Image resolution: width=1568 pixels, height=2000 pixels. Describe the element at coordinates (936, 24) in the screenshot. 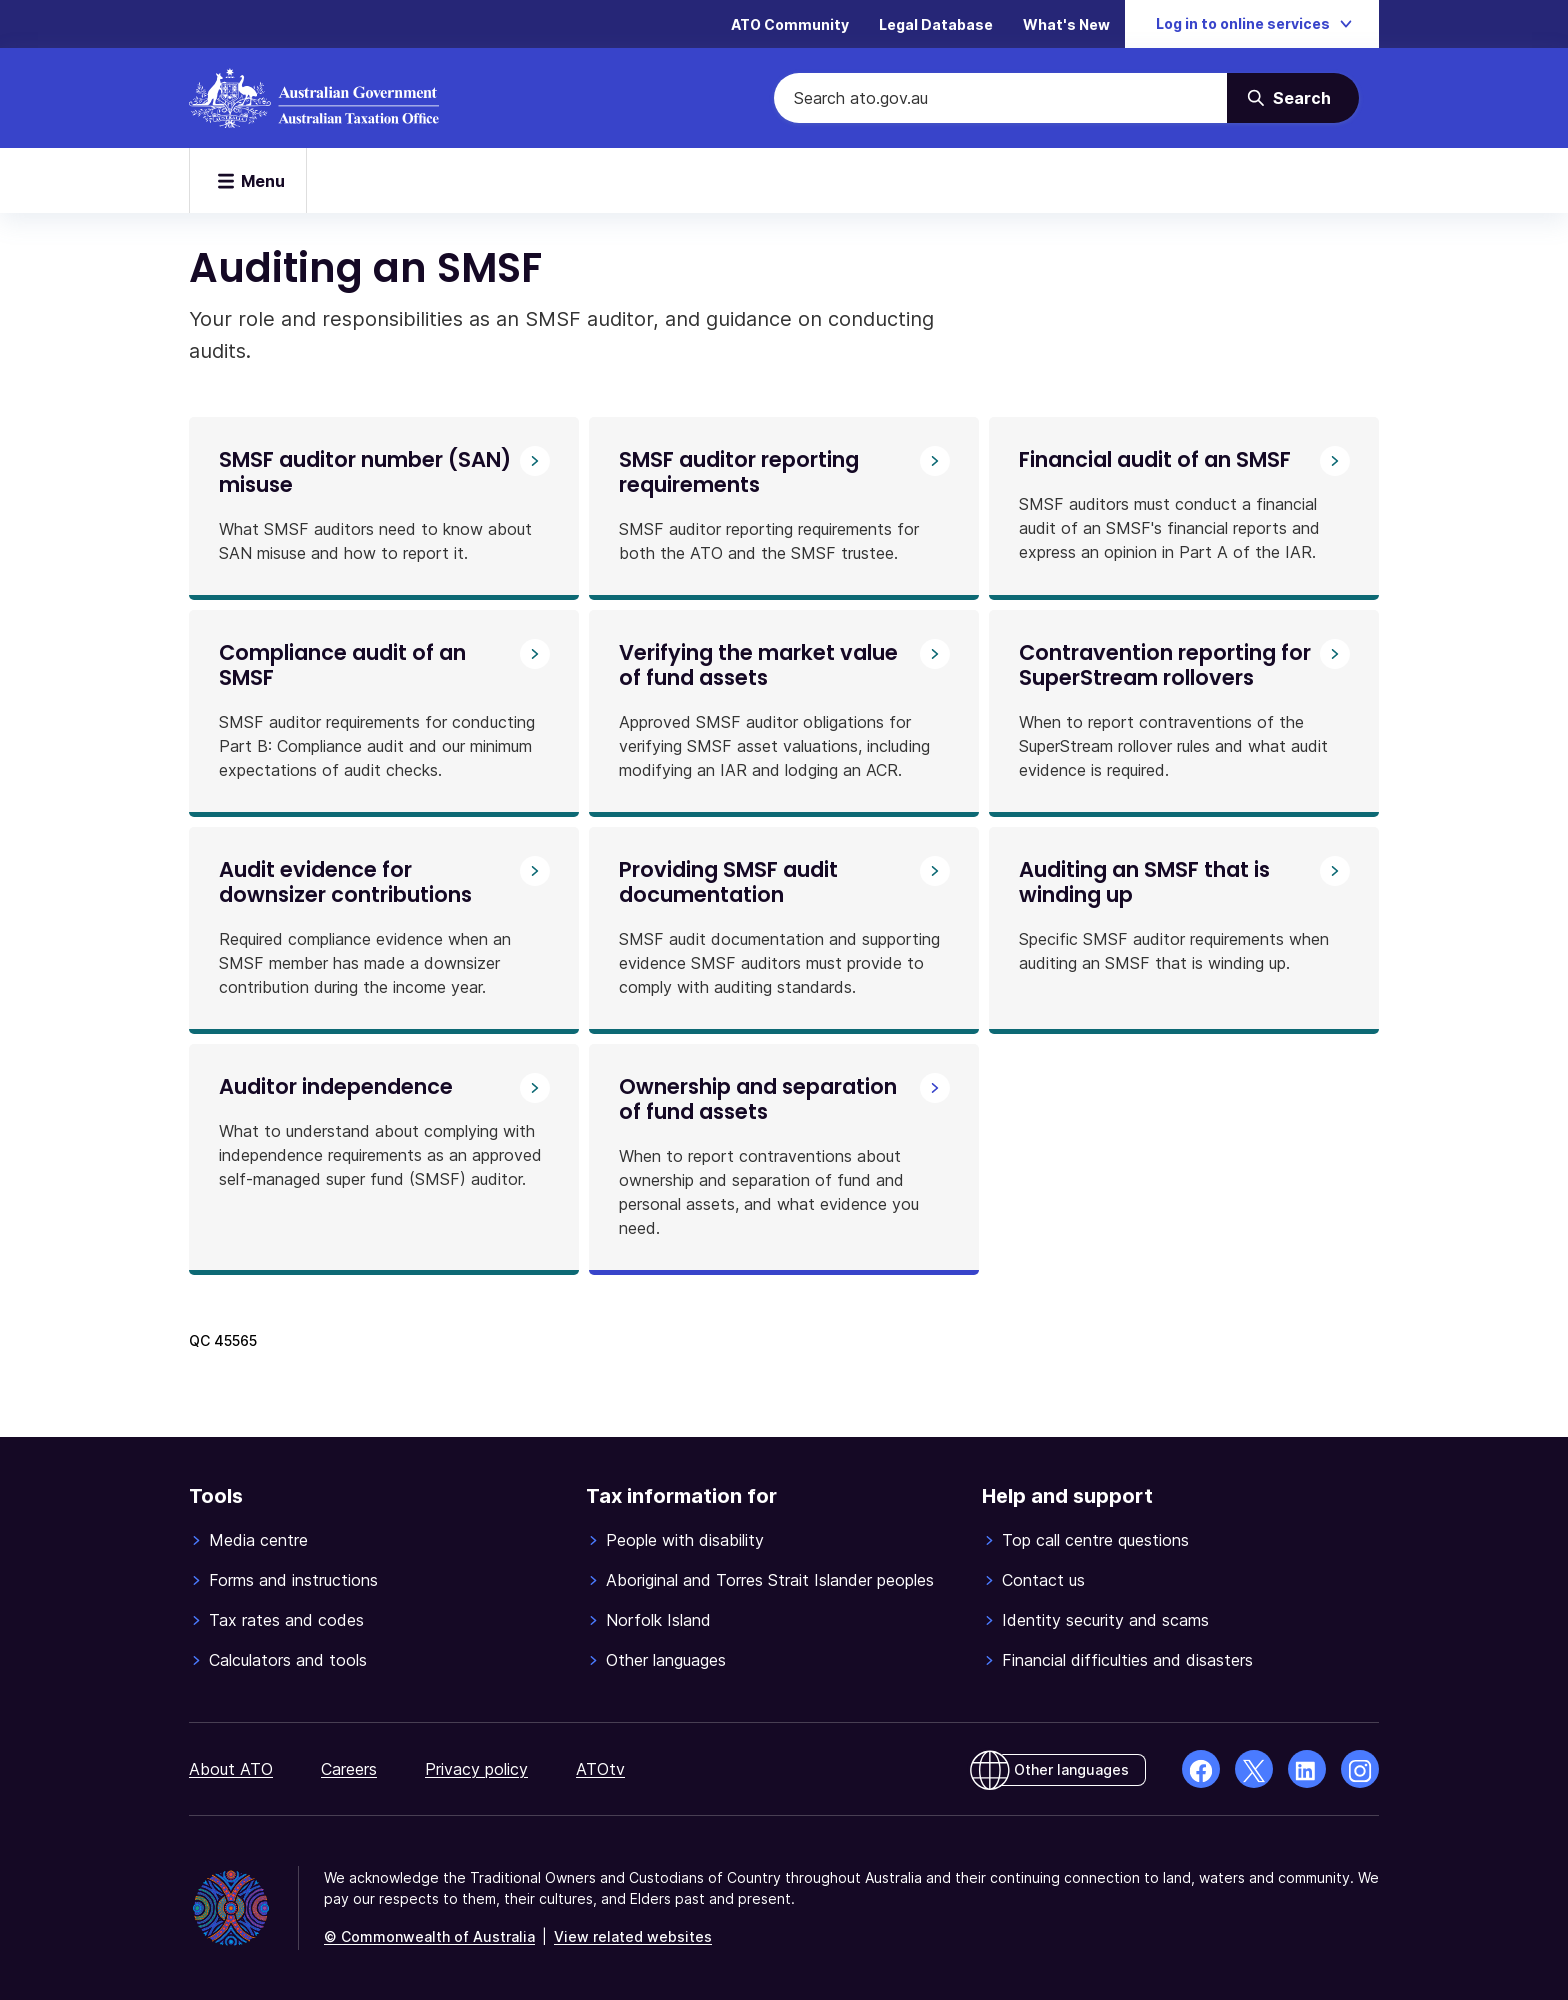

I see `Legal Database` at that location.